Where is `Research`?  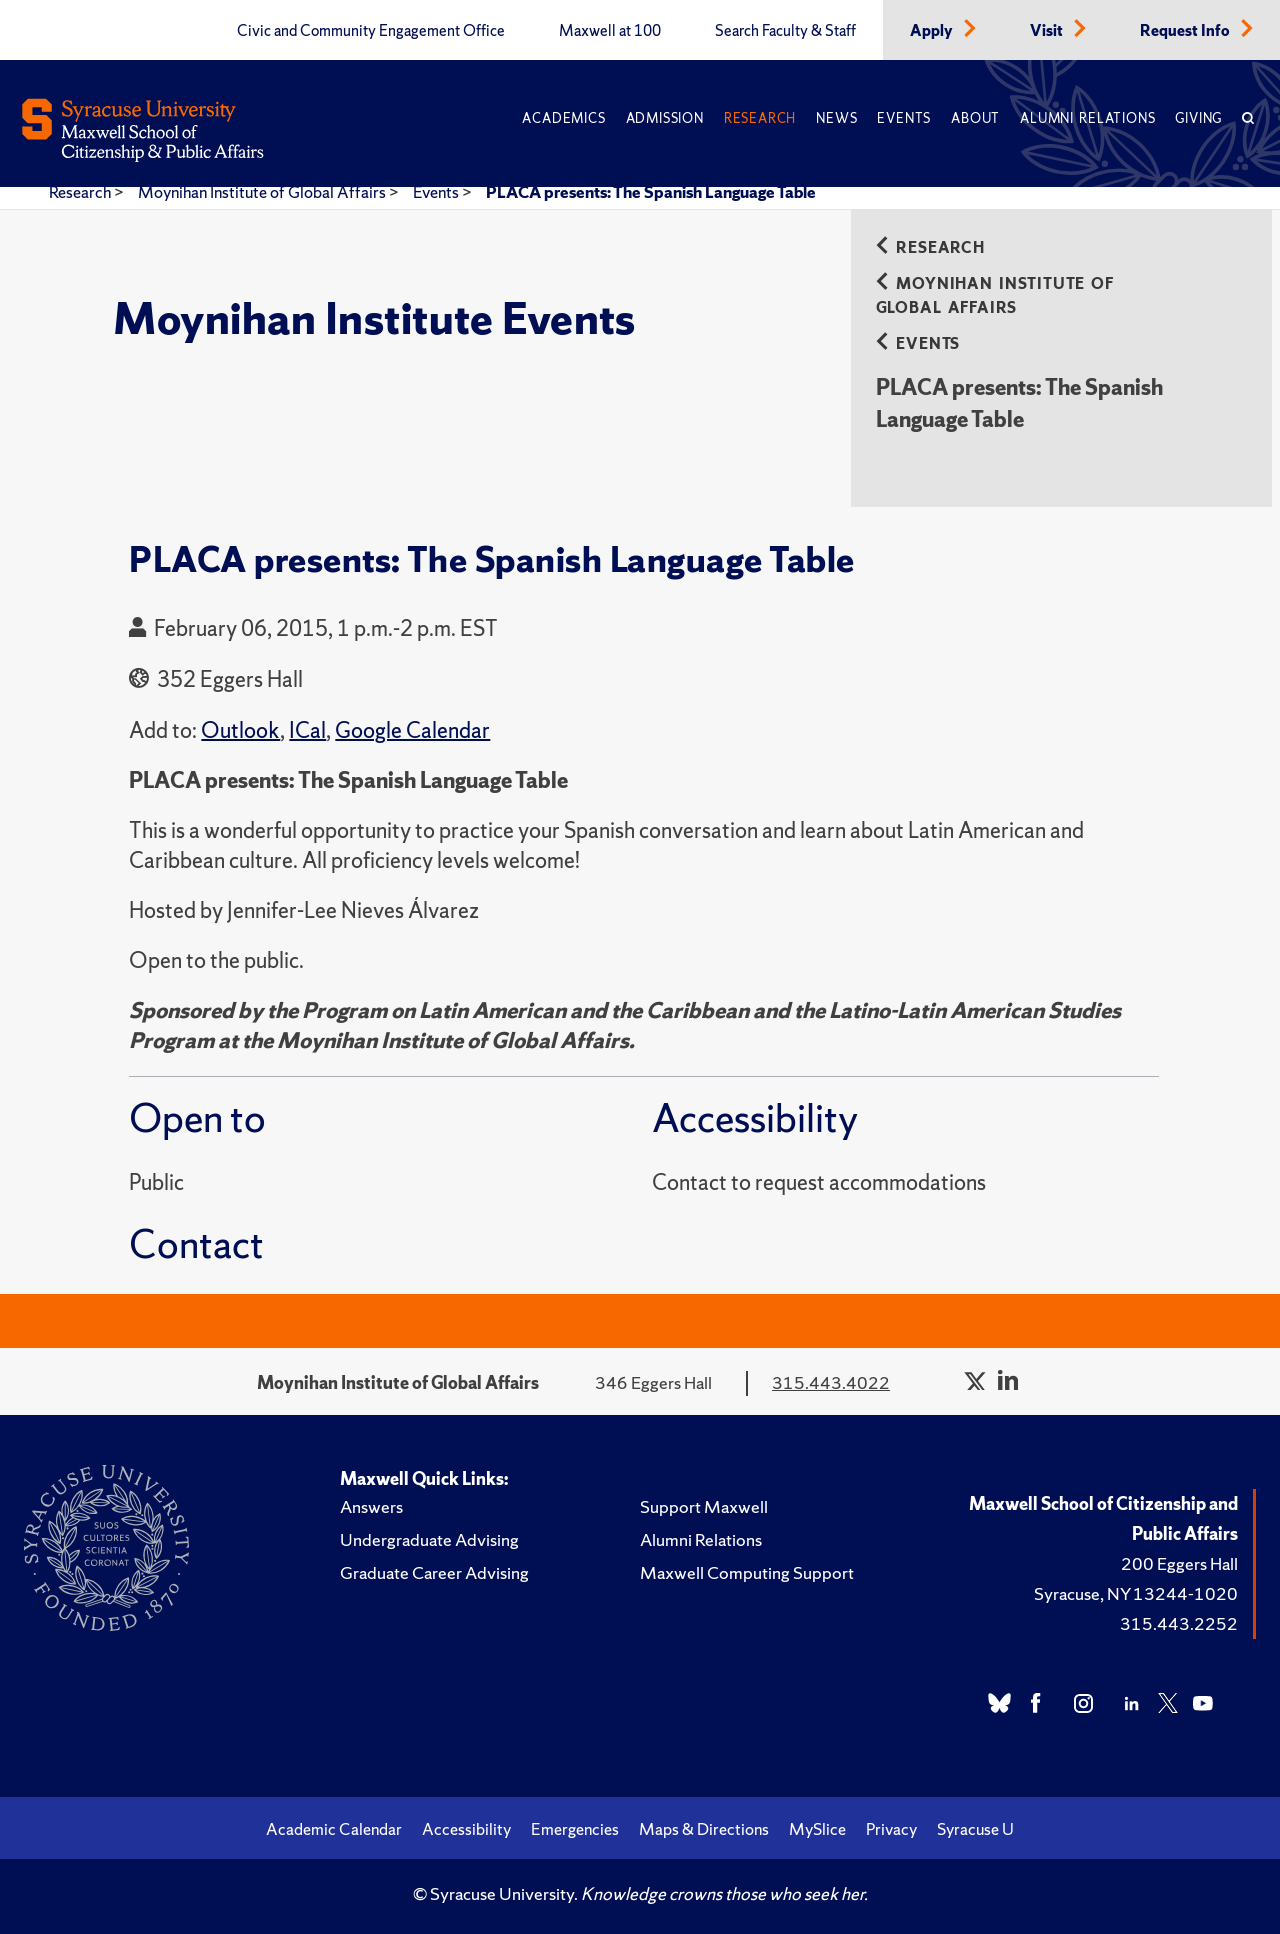 Research is located at coordinates (760, 118).